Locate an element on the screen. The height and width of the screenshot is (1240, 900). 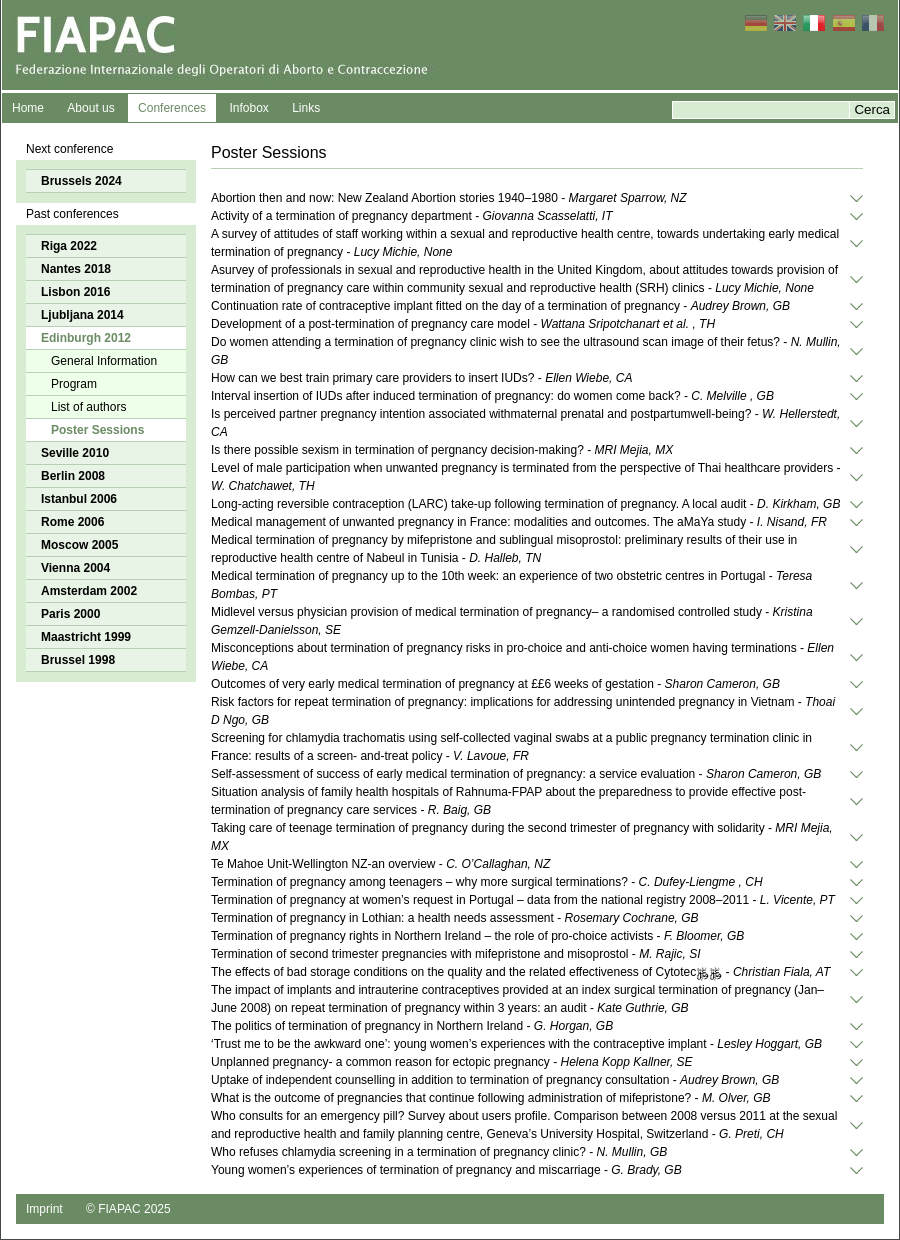
The politics of termination of pregnancy in Northern Ireland - is located at coordinates (412, 1026).